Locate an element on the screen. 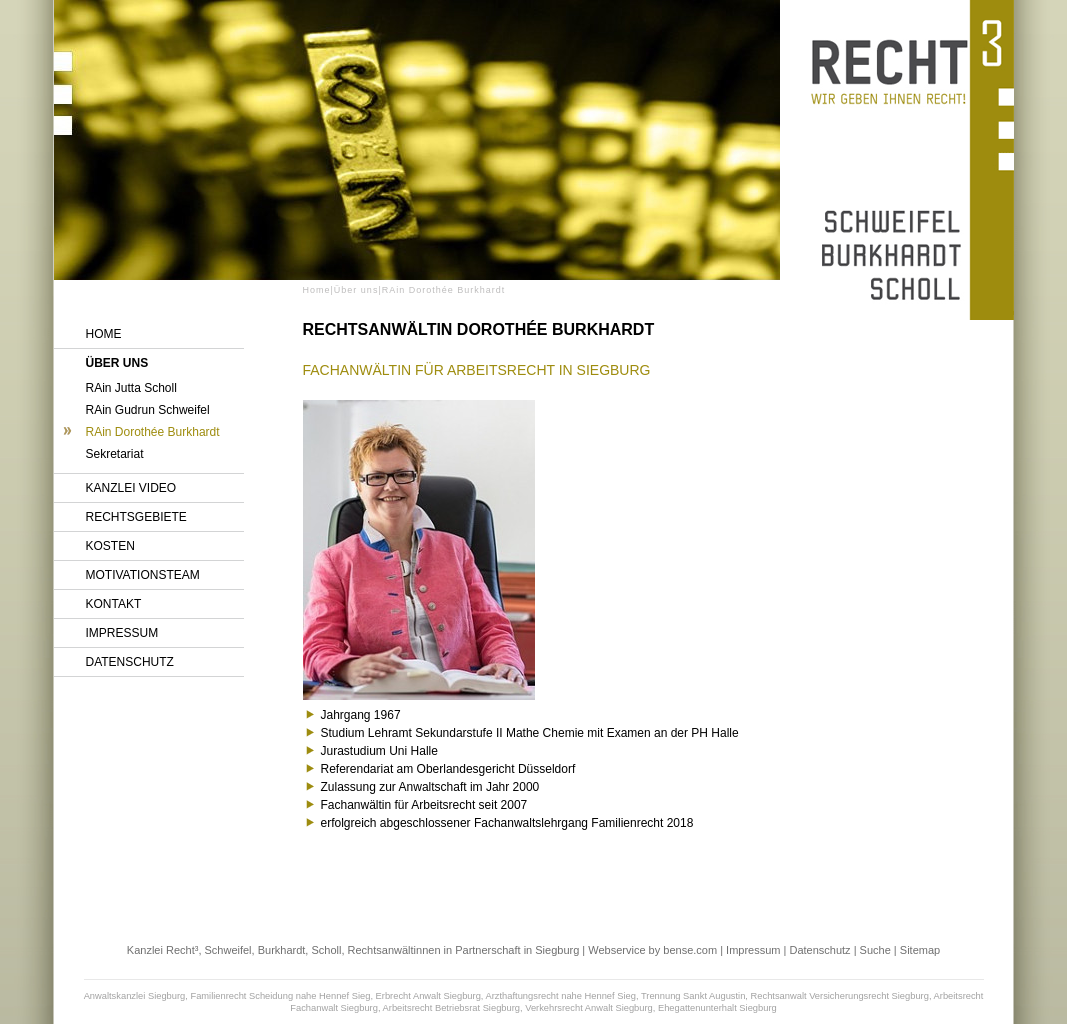 Image resolution: width=1067 pixels, height=1024 pixels. Arzthaftungsrecht nahe Hennef Sieg is located at coordinates (561, 996).